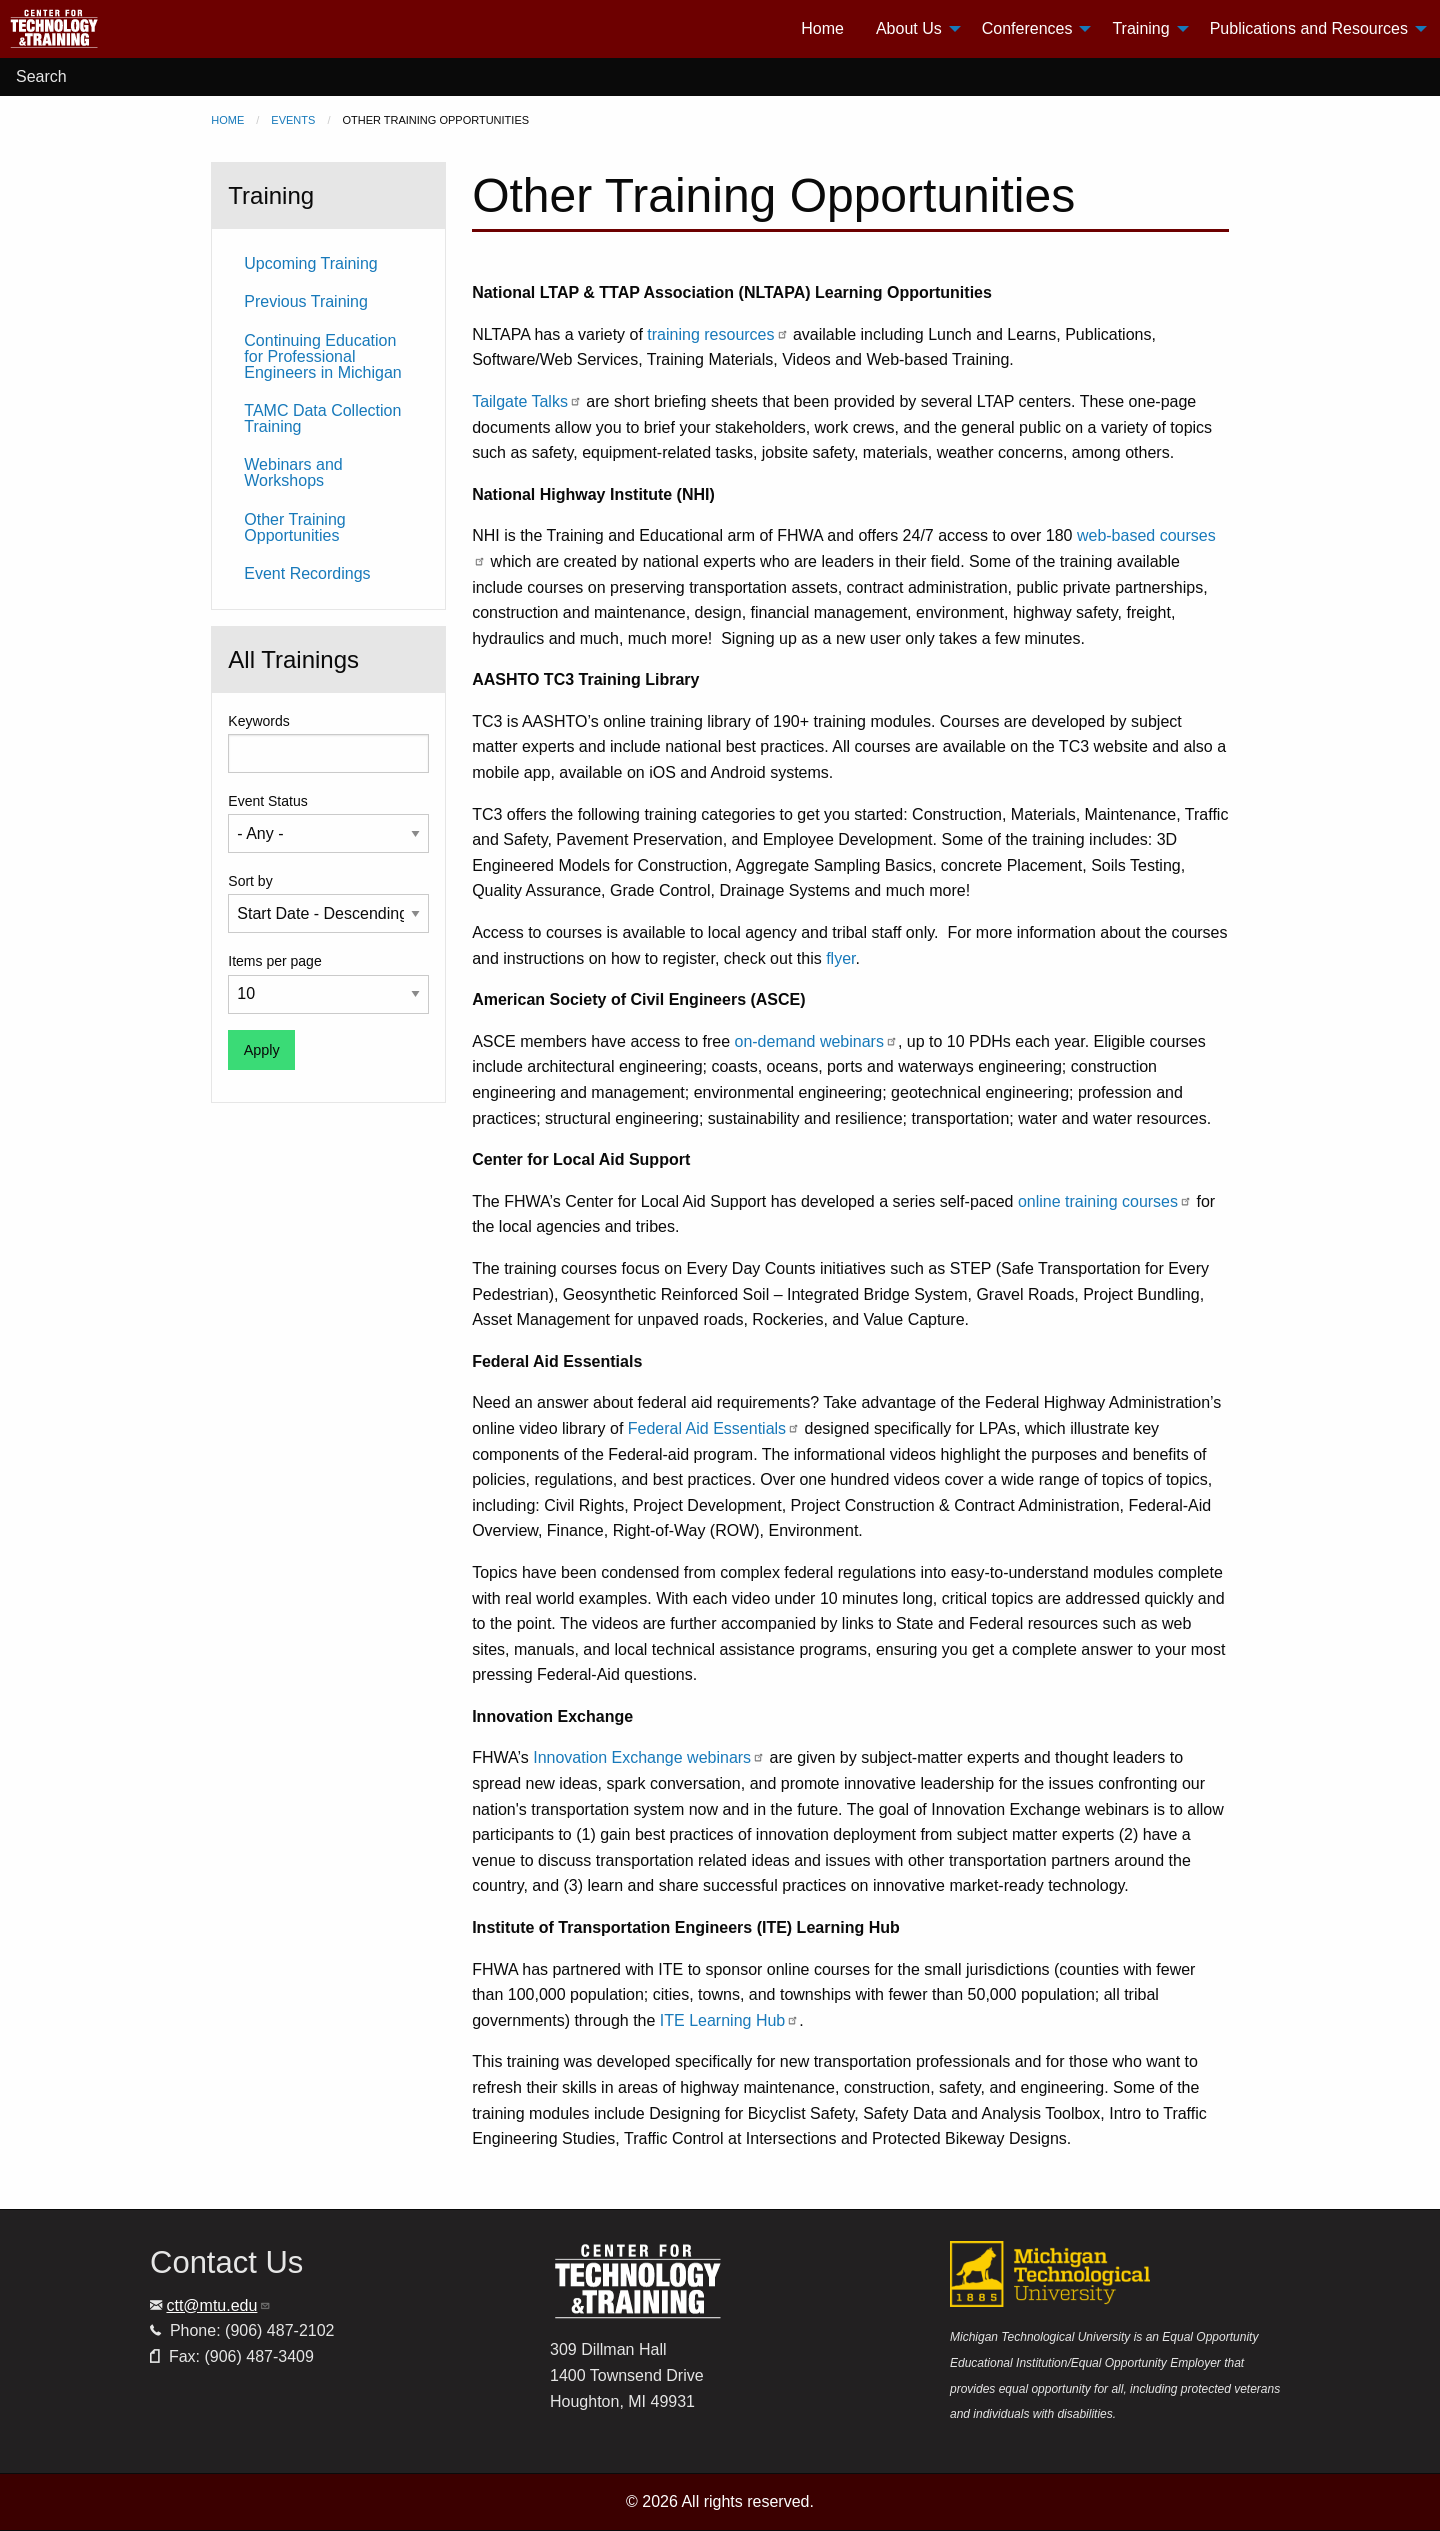 This screenshot has height=2531, width=1440. I want to click on flyer, so click(840, 958).